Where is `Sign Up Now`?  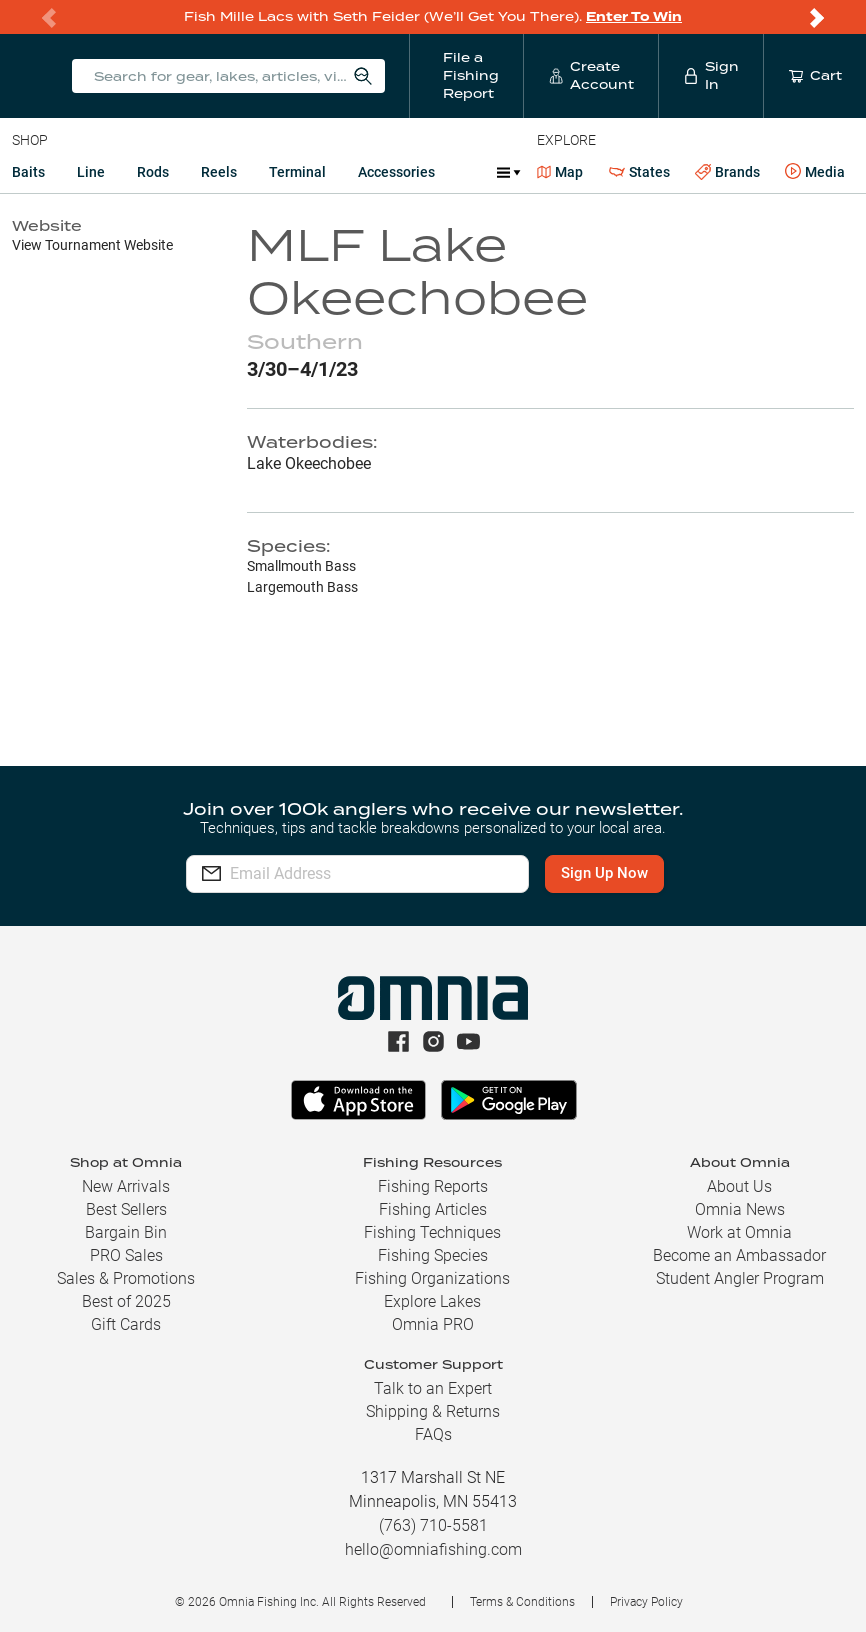
Sign Up Now is located at coordinates (606, 873).